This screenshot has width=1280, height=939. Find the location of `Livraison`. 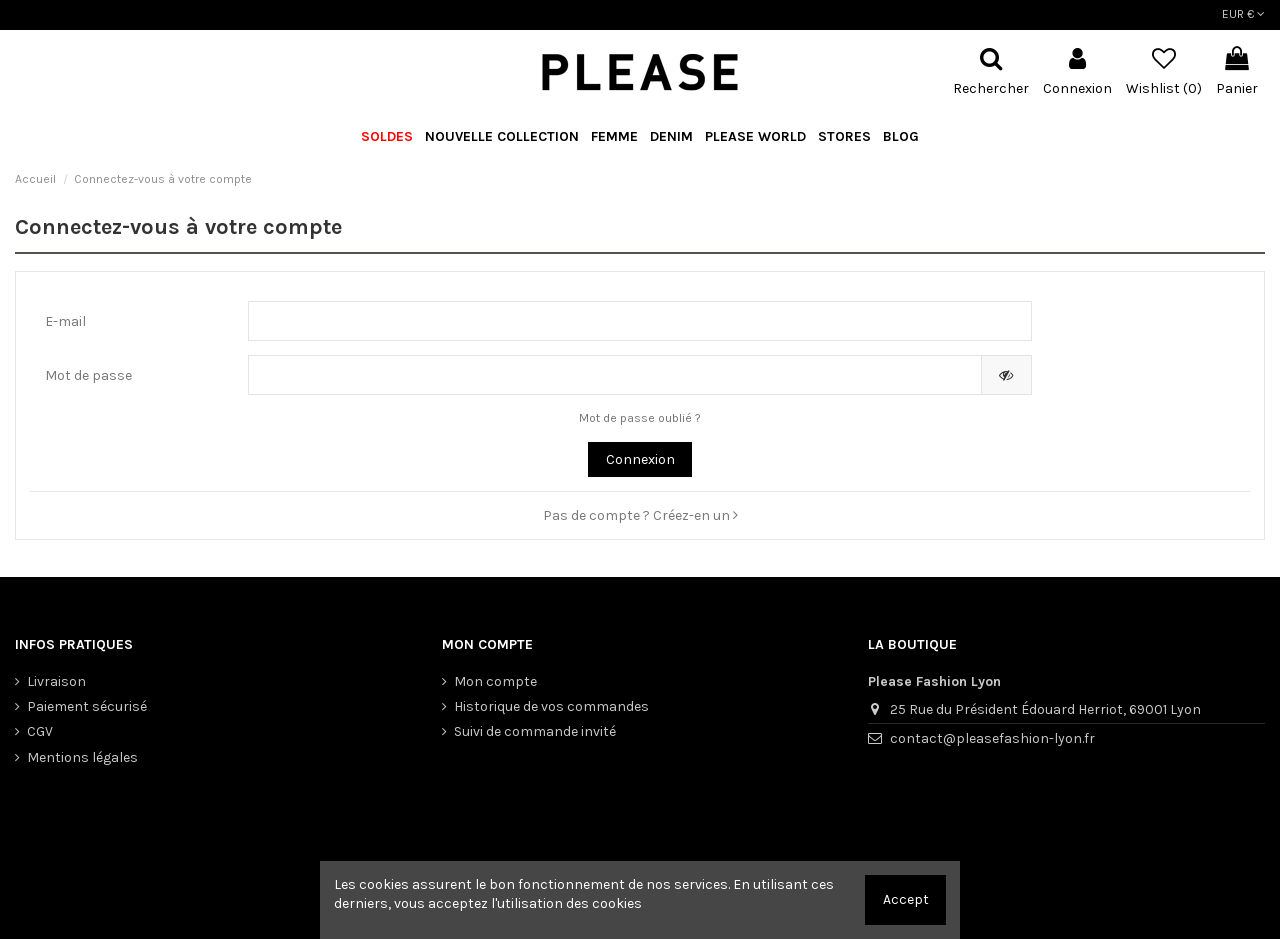

Livraison is located at coordinates (56, 681).